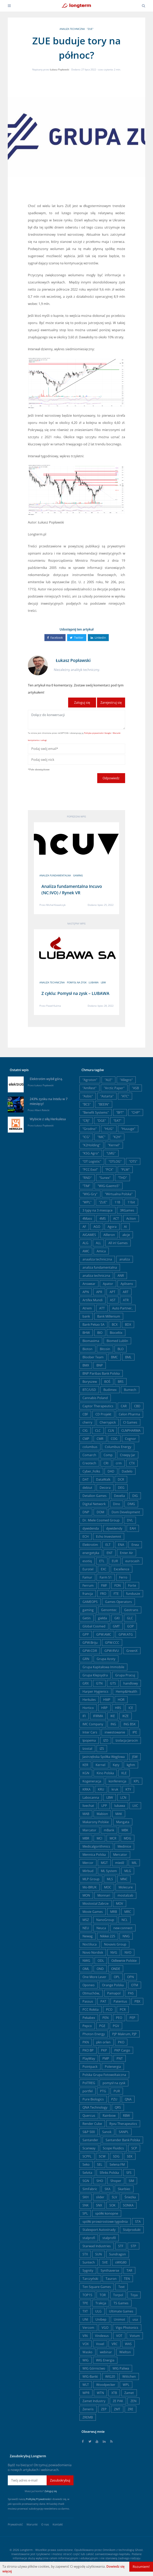 This screenshot has width=153, height=2576. I want to click on ATR, so click(126, 1300).